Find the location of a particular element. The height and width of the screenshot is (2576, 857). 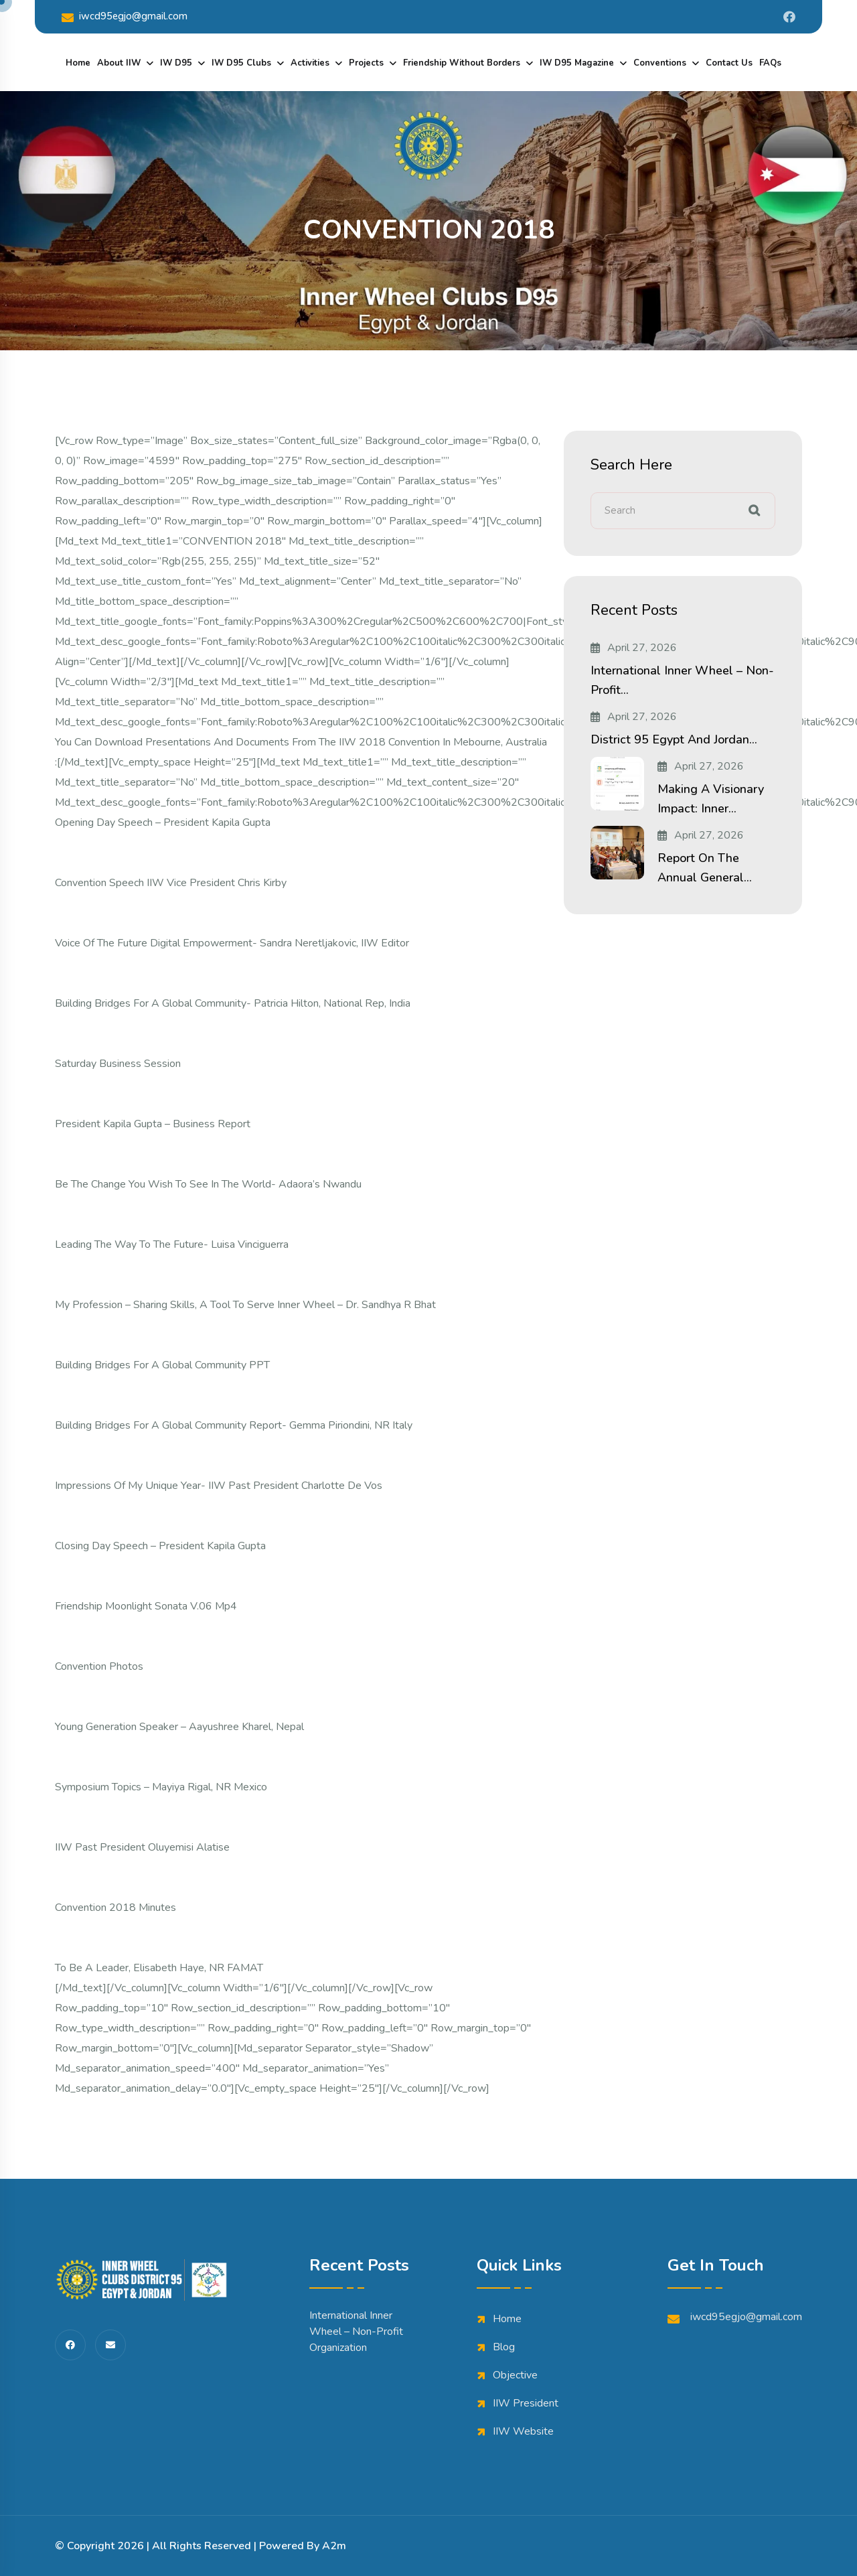

District 95 Egypt and Jordan... is located at coordinates (674, 739).